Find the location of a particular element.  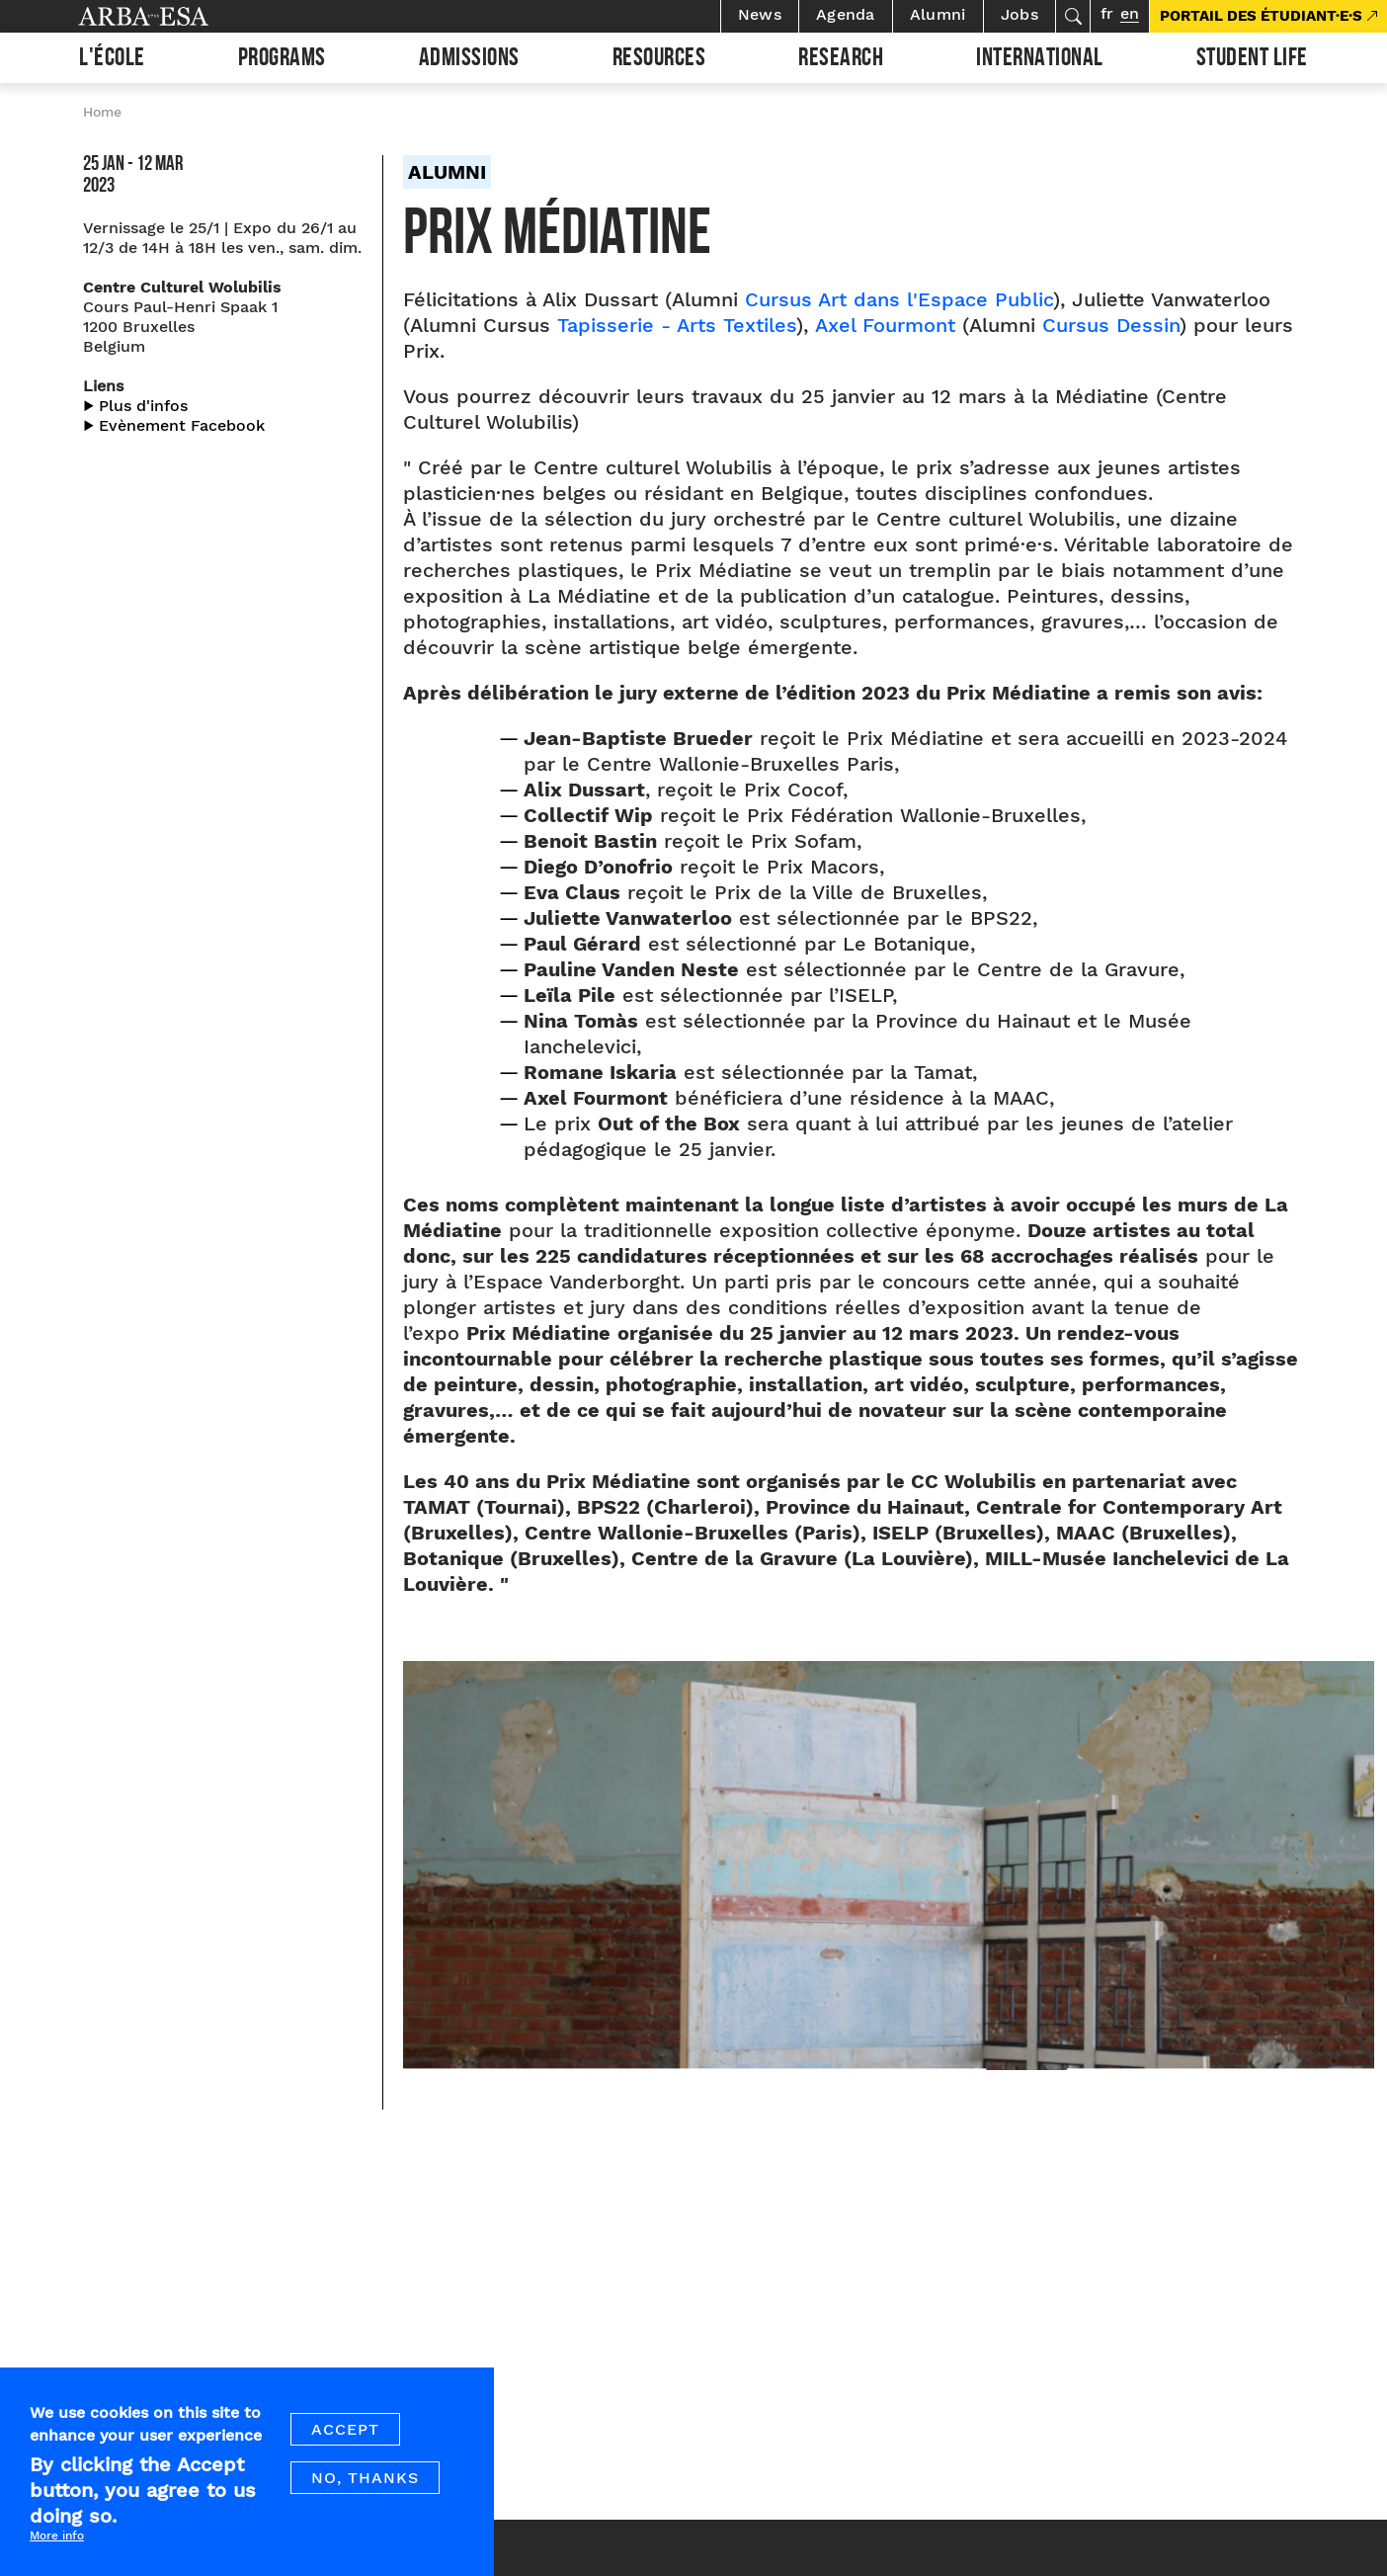

fr is located at coordinates (1107, 13).